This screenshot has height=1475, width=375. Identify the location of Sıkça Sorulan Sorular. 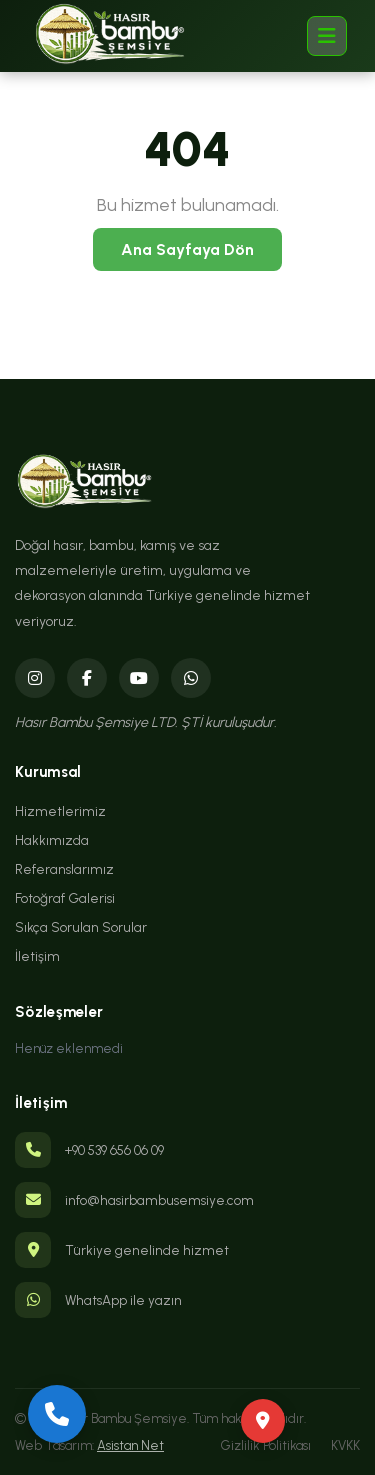
(81, 927).